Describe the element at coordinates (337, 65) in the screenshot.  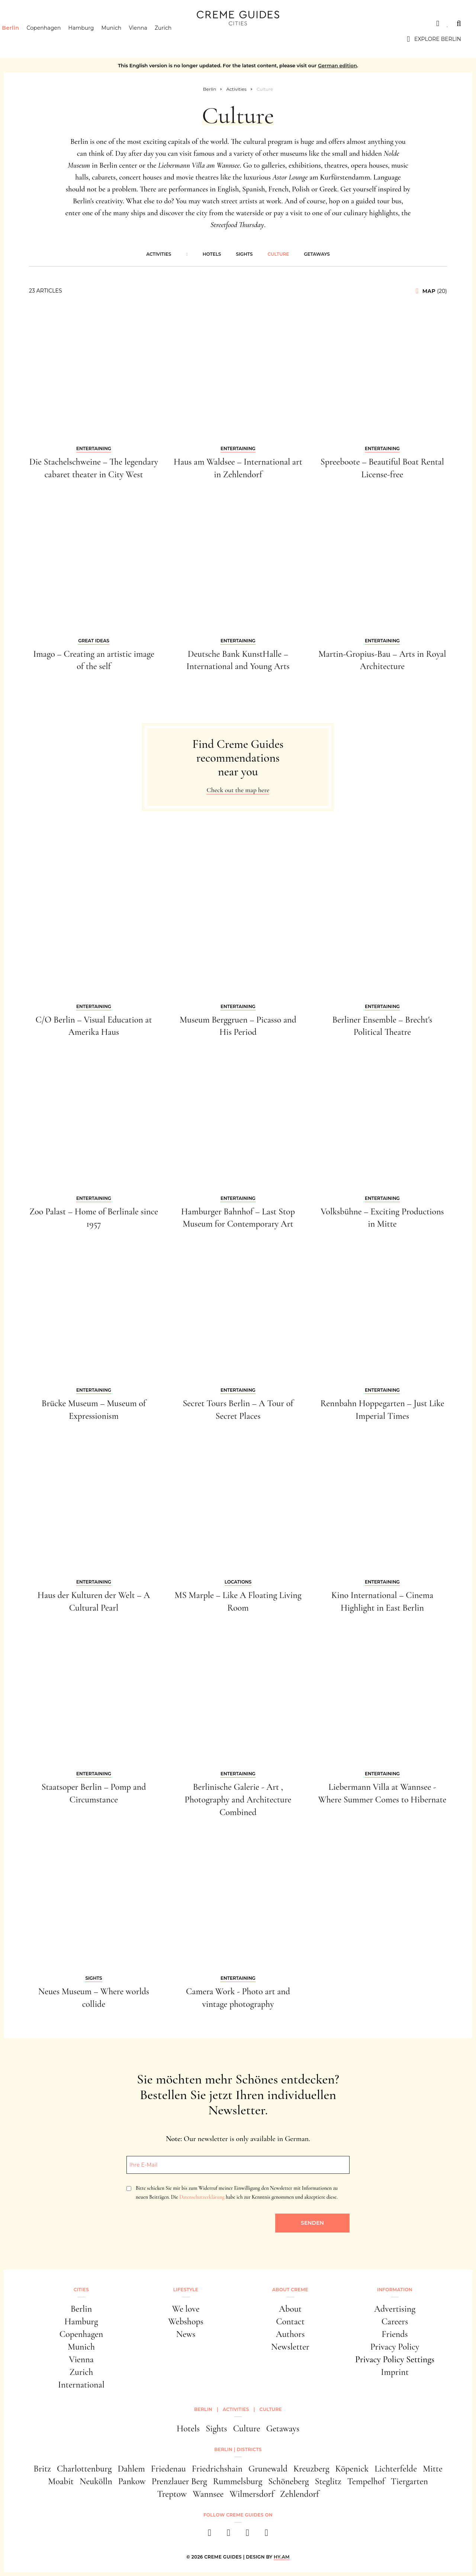
I see `German edition` at that location.